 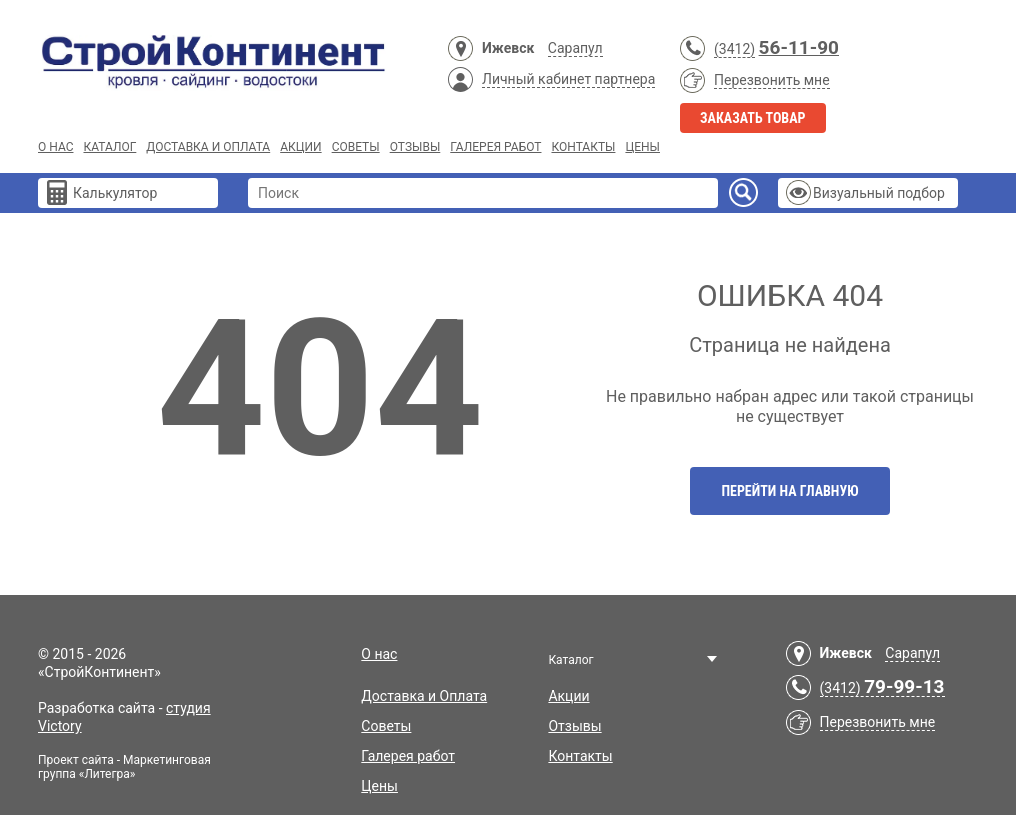 What do you see at coordinates (879, 193) in the screenshot?
I see `Визуальный подбор` at bounding box center [879, 193].